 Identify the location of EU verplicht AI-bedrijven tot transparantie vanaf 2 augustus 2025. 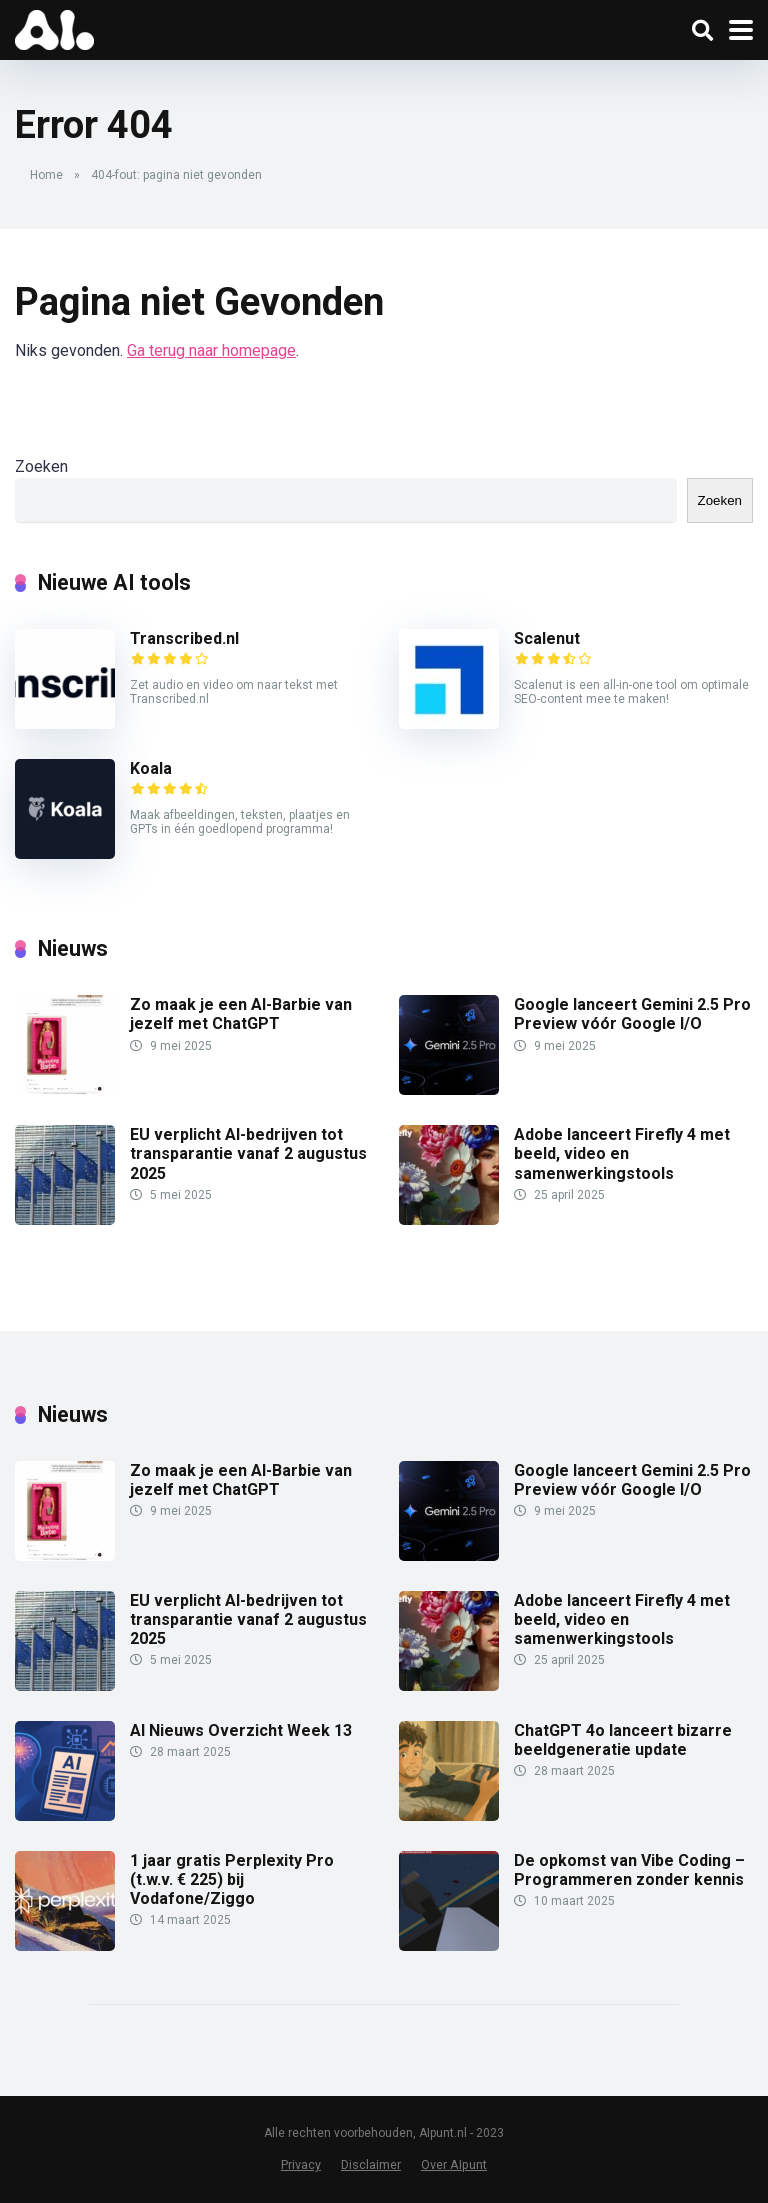
(248, 1153).